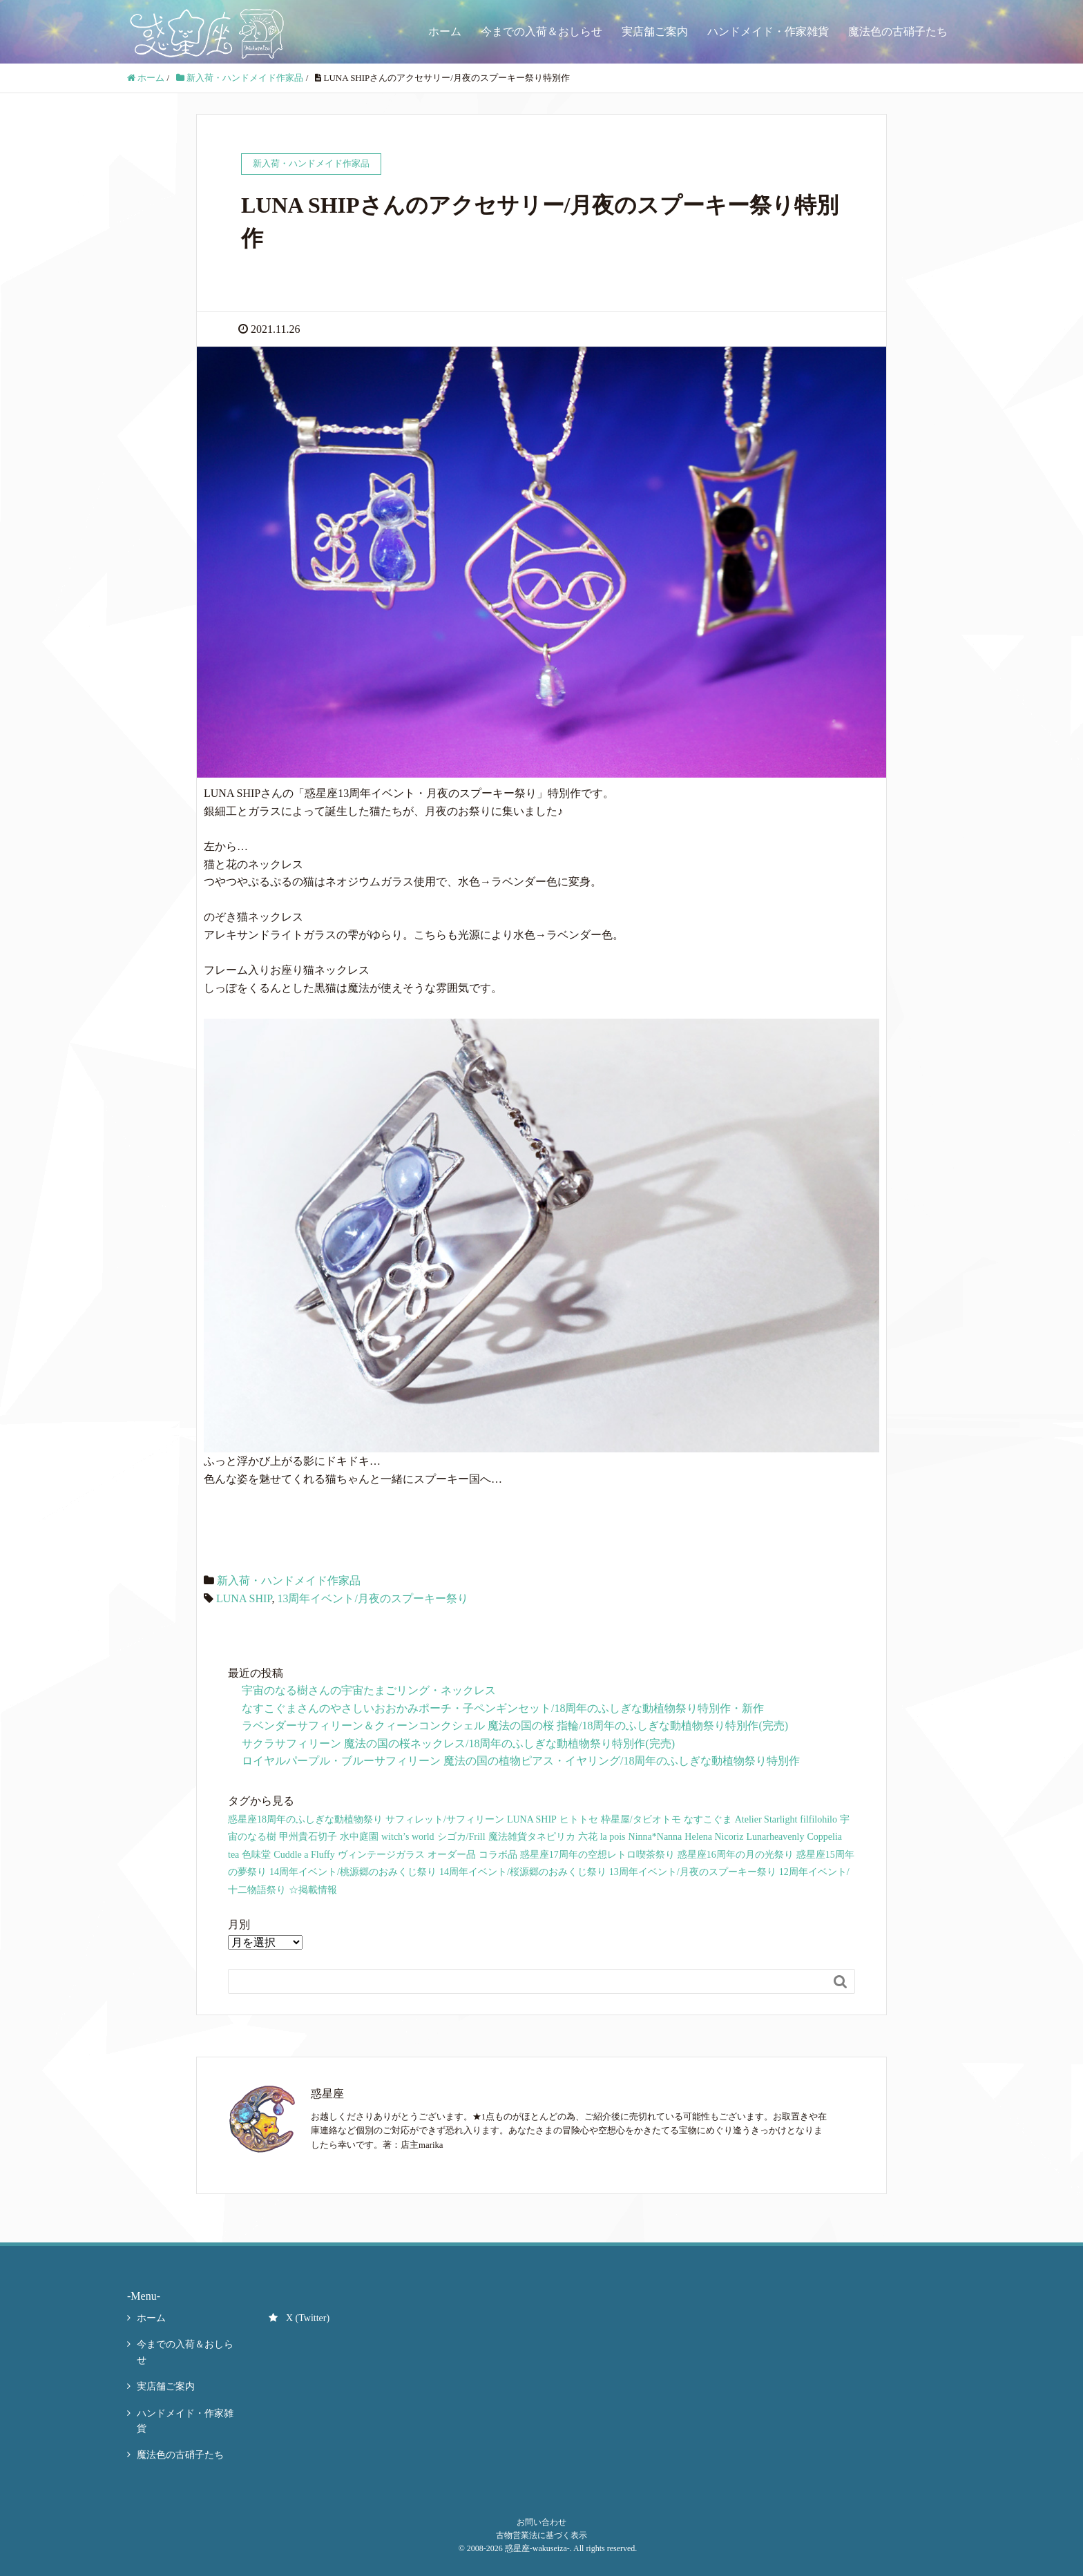  I want to click on 惑星座17周年の空想レトロ喫茶祭り [惑星座17周年の空想レトロ喫茶祭り (51個の項目)], so click(597, 1854).